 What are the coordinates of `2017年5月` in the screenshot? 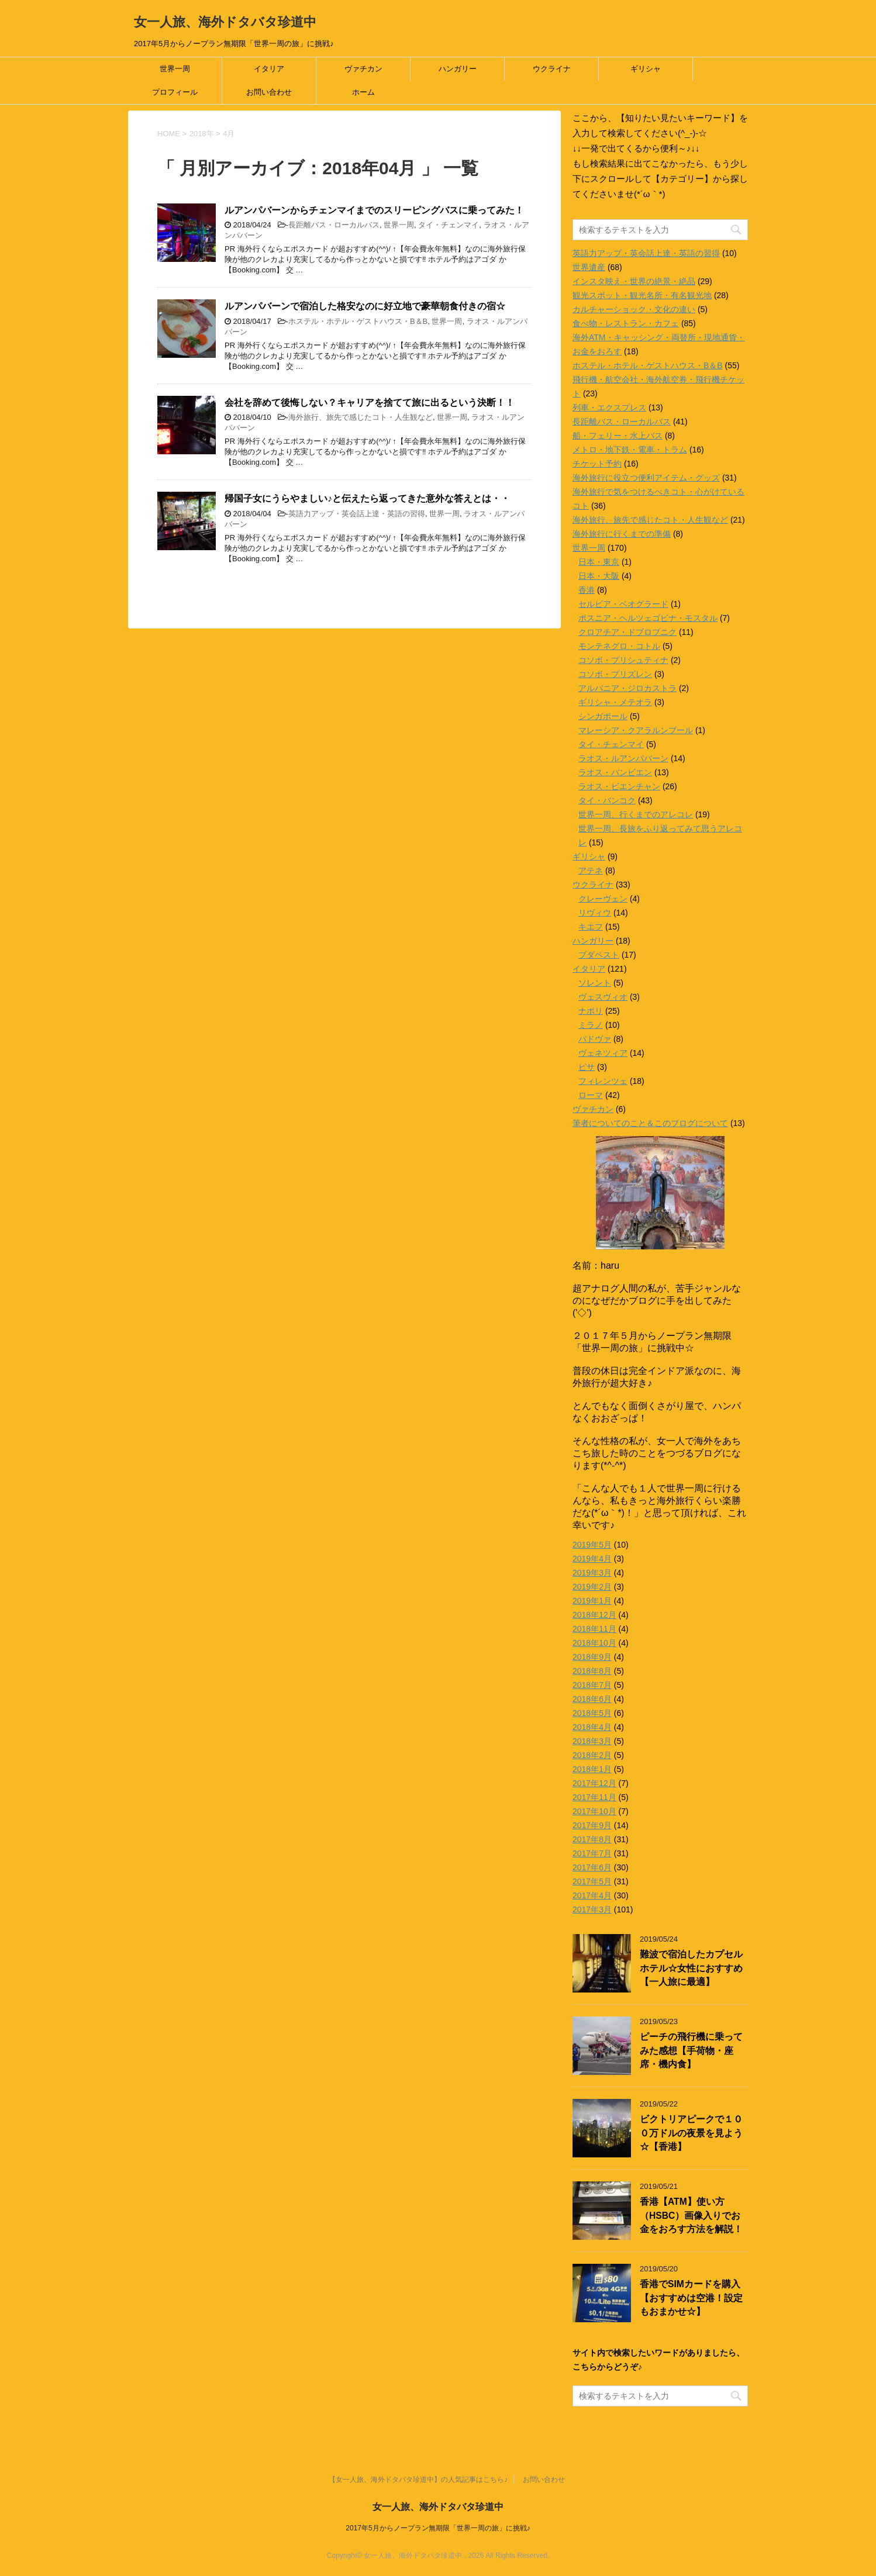 It's located at (592, 1881).